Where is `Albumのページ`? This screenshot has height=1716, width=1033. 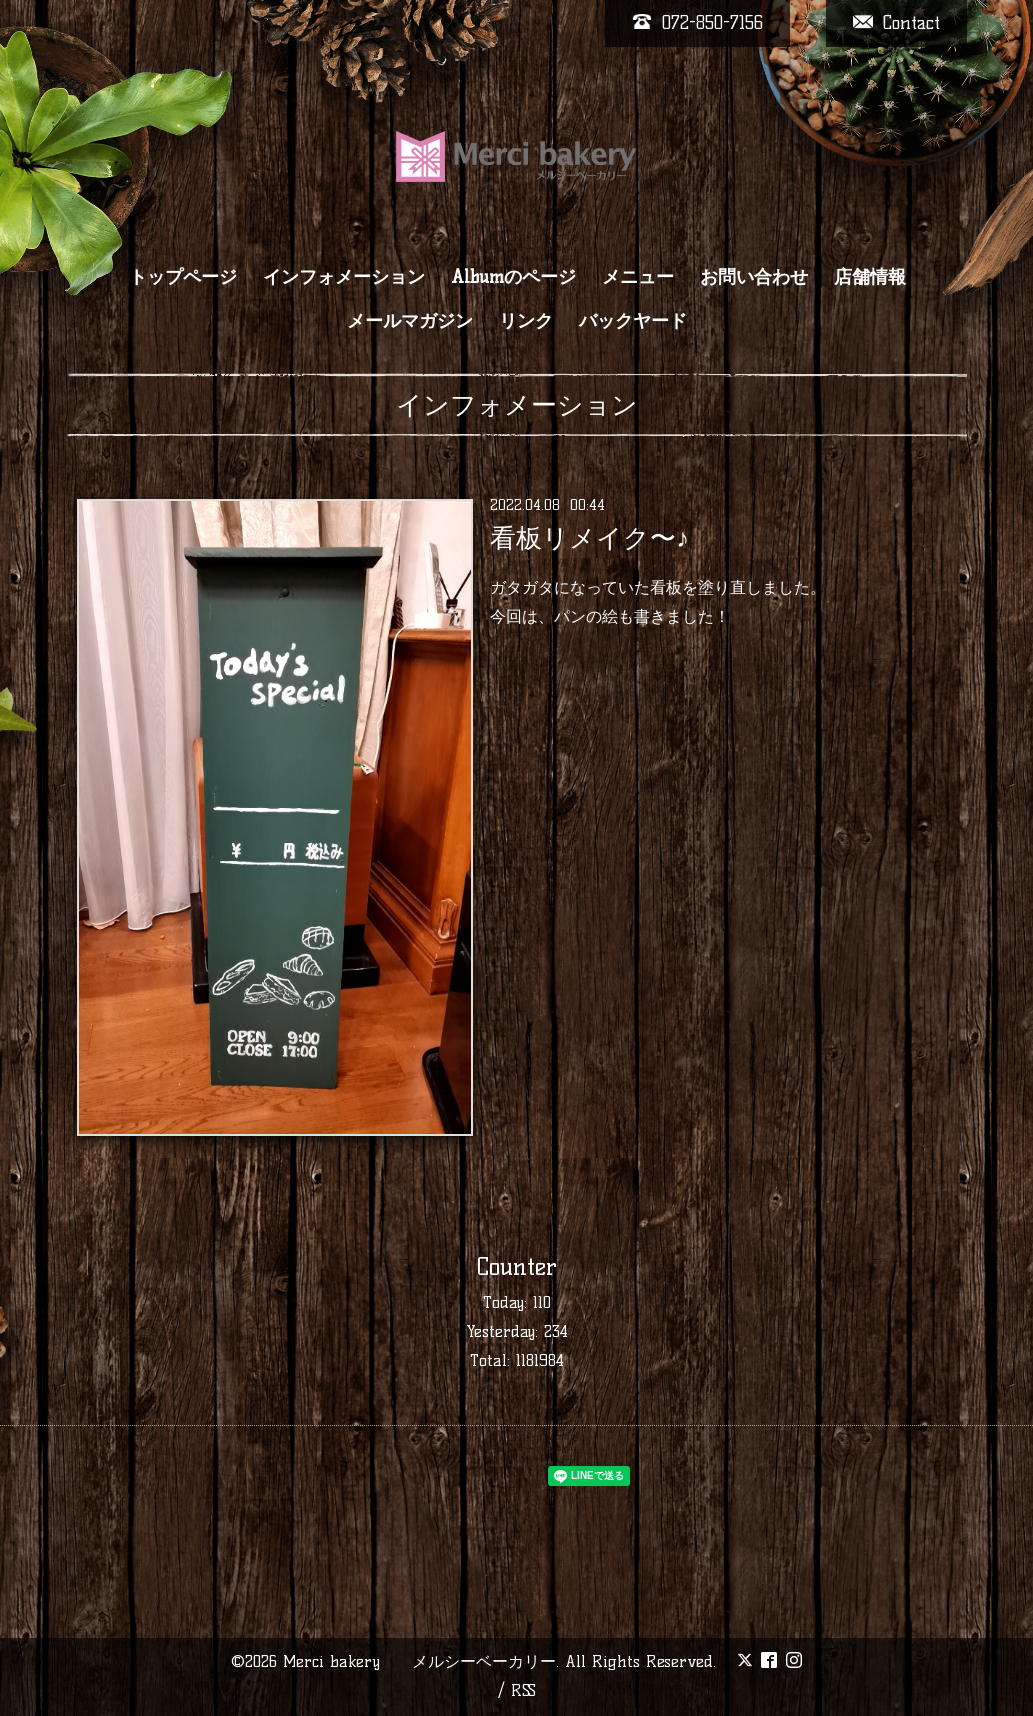 Albumのページ is located at coordinates (513, 277).